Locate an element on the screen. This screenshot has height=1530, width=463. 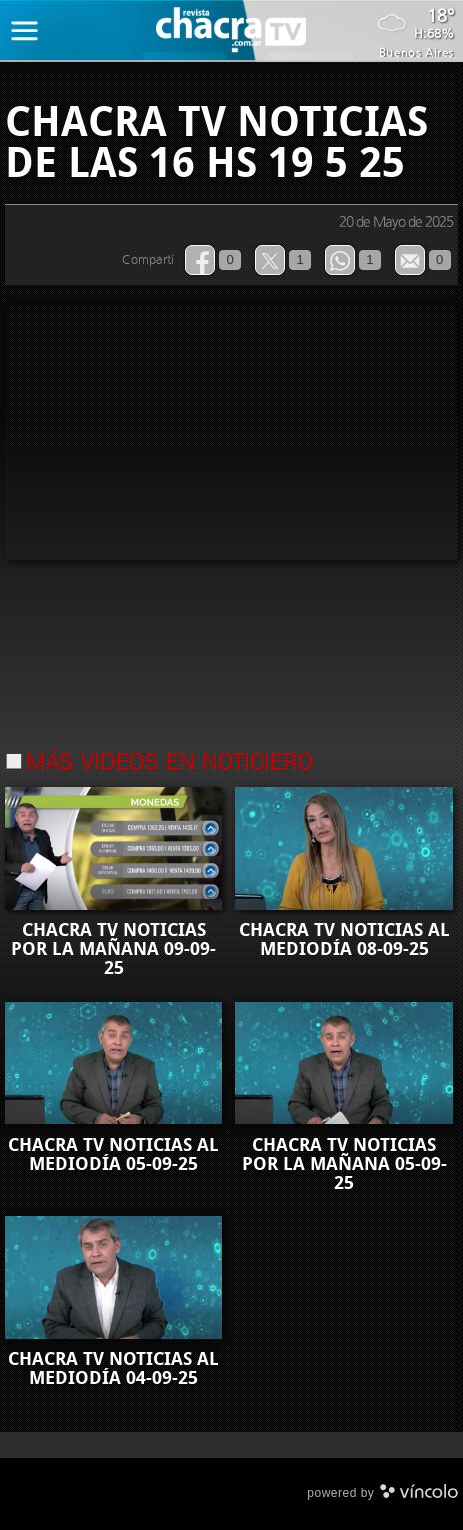
CHACRA TV NOTICIAS POR LA MAÑANA 09-09-25 is located at coordinates (113, 949).